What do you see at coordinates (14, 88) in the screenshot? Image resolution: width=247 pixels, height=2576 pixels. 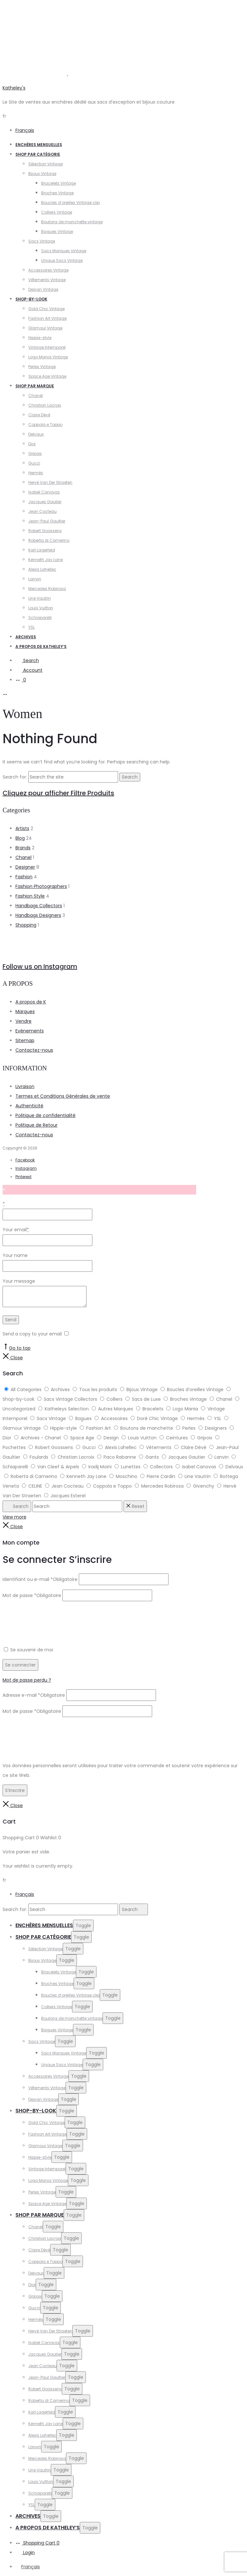 I see `Katheley's` at bounding box center [14, 88].